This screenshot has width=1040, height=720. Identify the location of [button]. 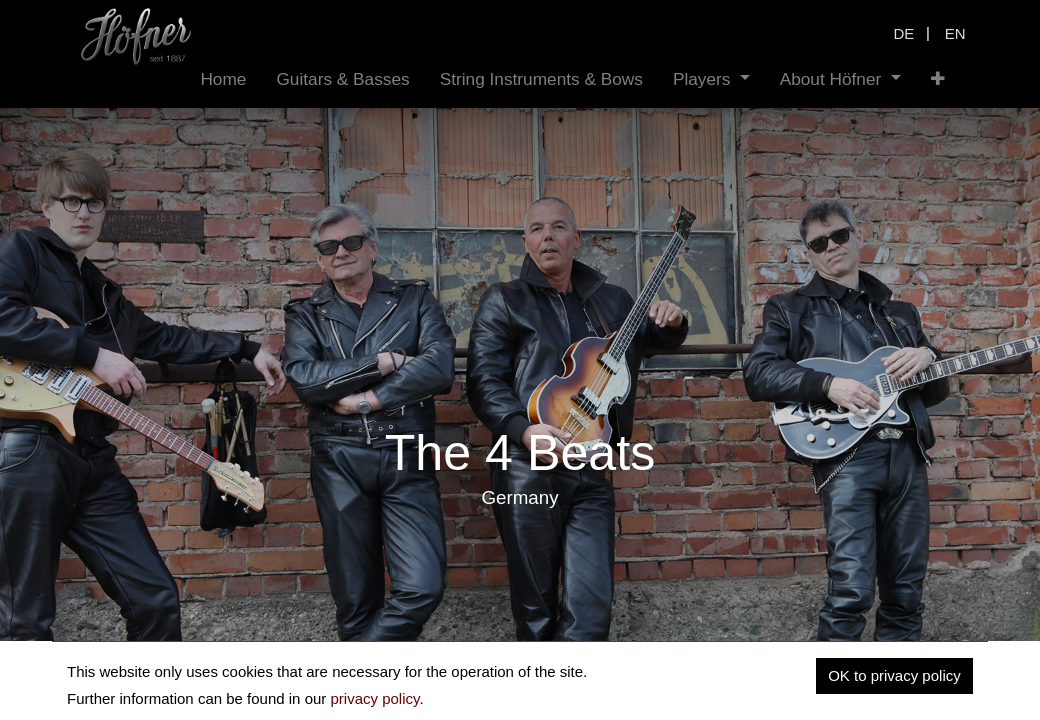
(938, 79).